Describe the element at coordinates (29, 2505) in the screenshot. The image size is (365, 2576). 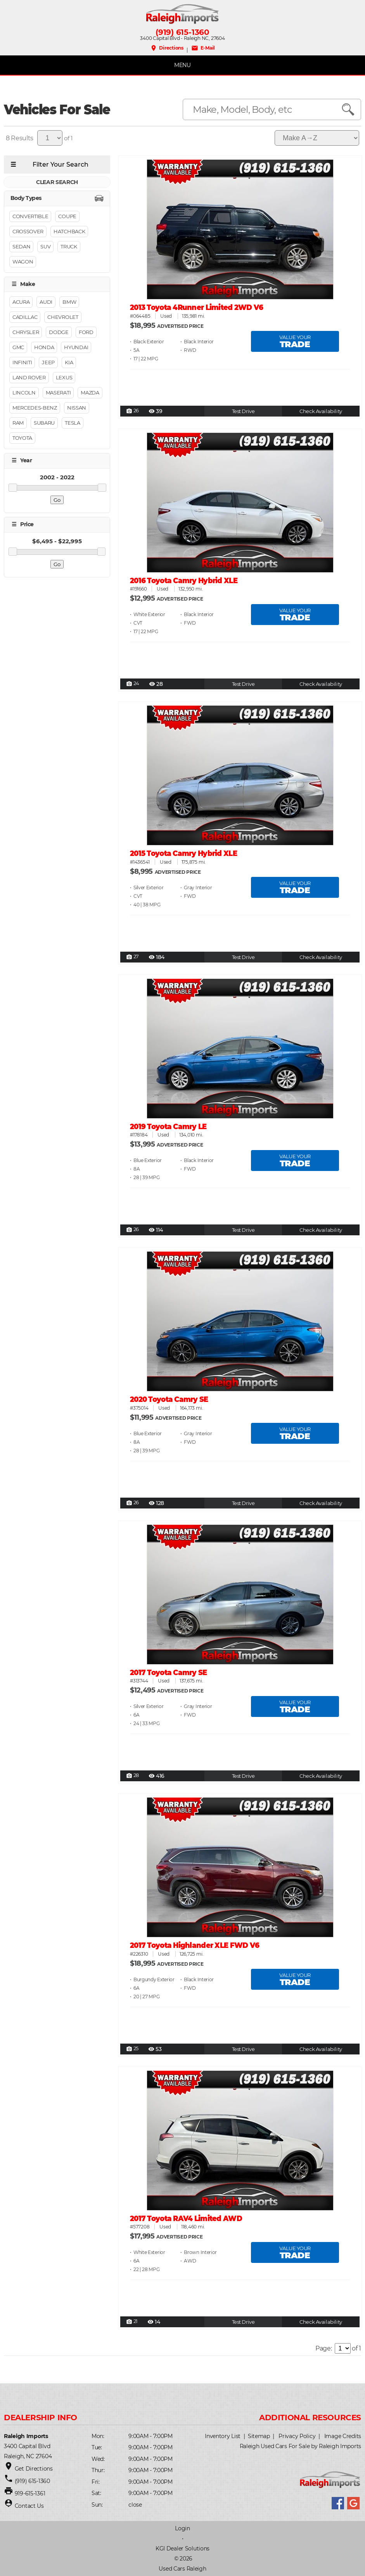
I see `Contact Us` at that location.